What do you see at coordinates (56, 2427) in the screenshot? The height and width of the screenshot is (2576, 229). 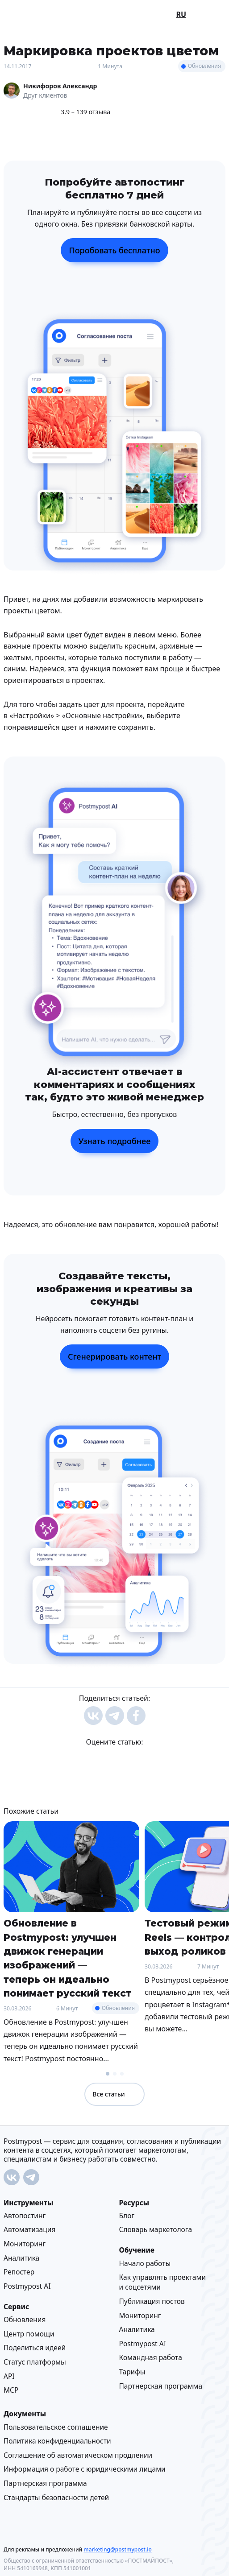 I see `Пользовательское соглашение` at bounding box center [56, 2427].